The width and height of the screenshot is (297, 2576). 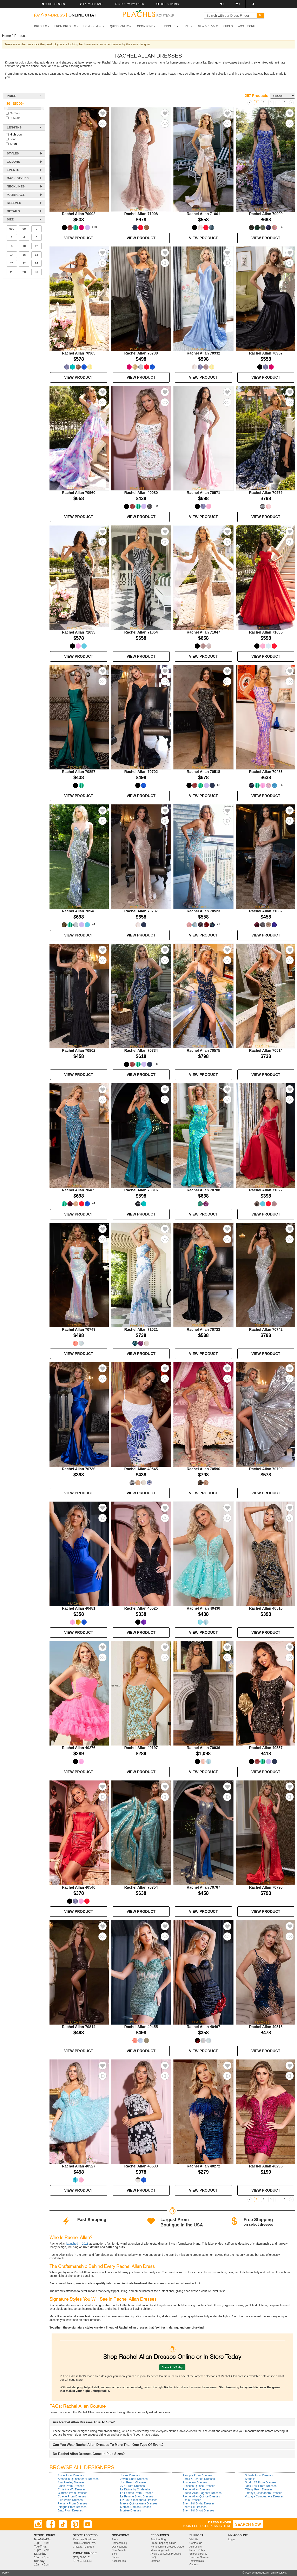 I want to click on Do Rachel Allan dresses come in plus sizes? [button], so click(x=89, y=2454).